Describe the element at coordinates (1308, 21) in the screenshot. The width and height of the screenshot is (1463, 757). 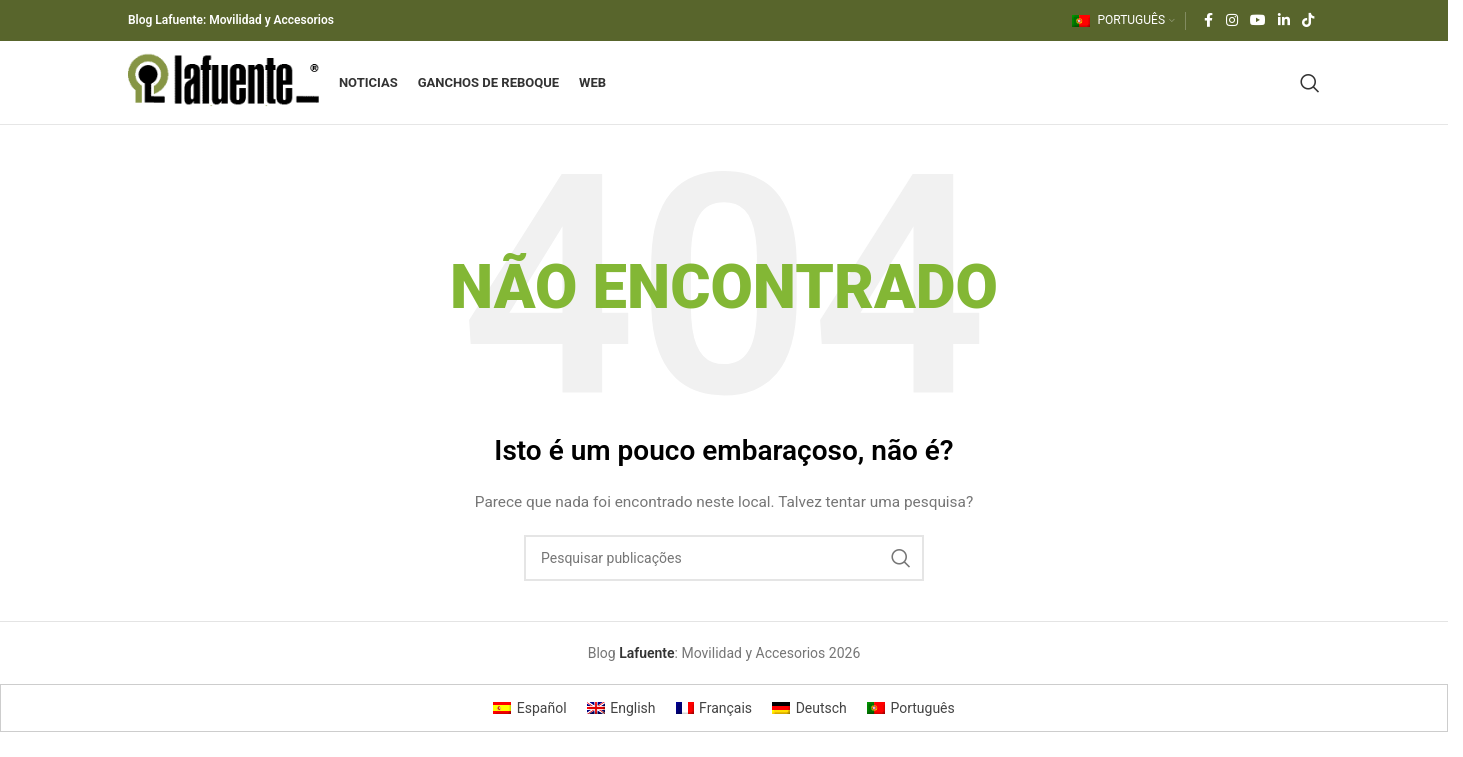
I see `[Link social do TikTok]` at that location.